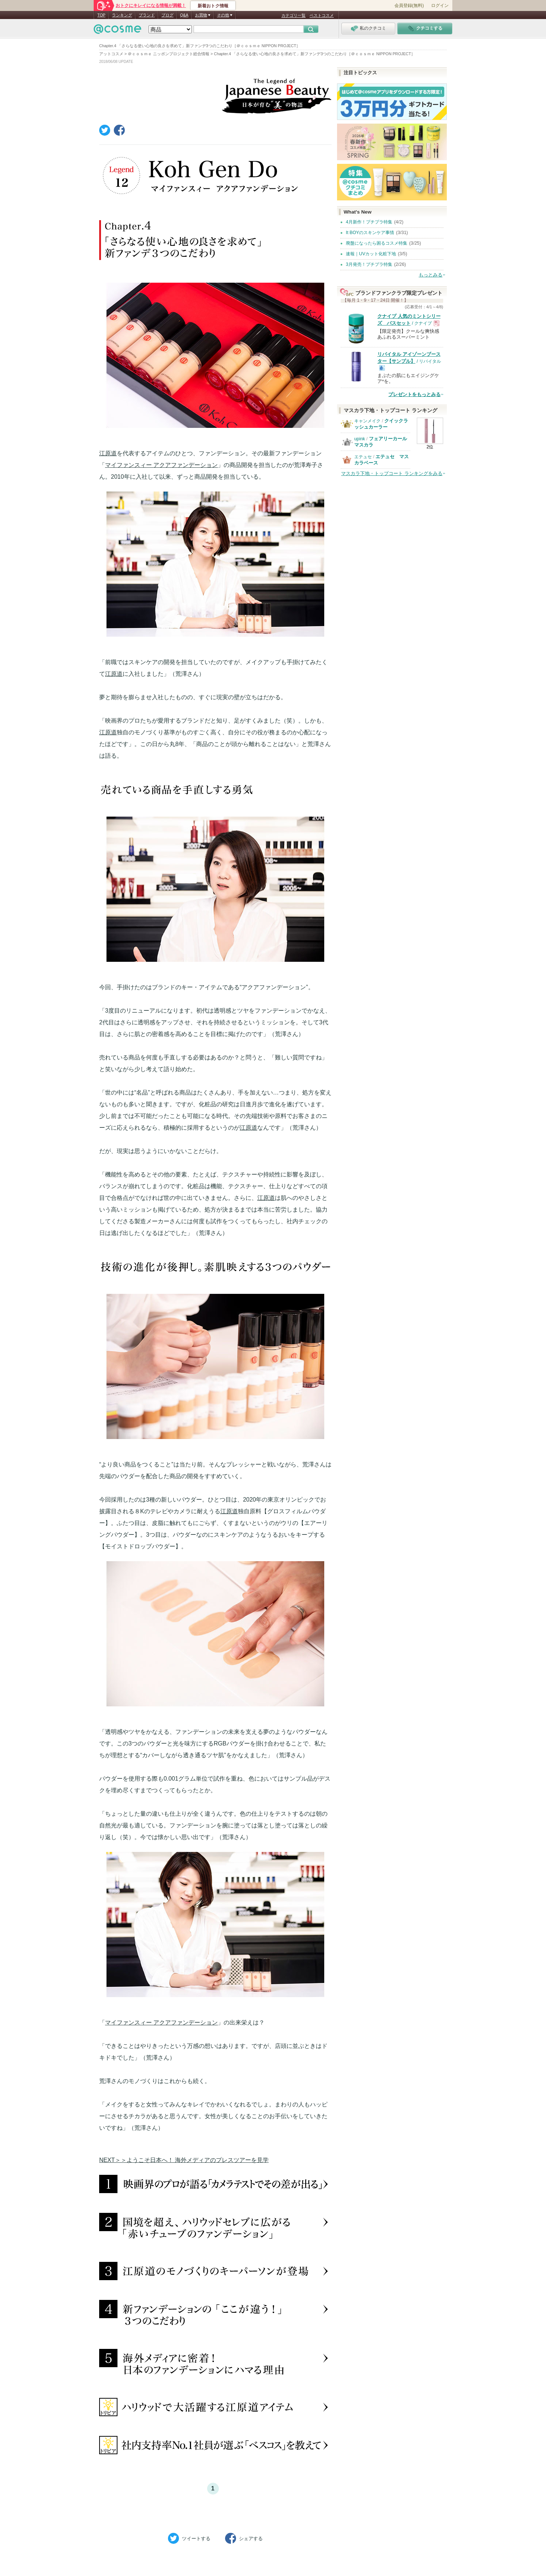 The height and width of the screenshot is (2576, 546). Describe the element at coordinates (363, 456) in the screenshot. I see `エテュセ` at that location.